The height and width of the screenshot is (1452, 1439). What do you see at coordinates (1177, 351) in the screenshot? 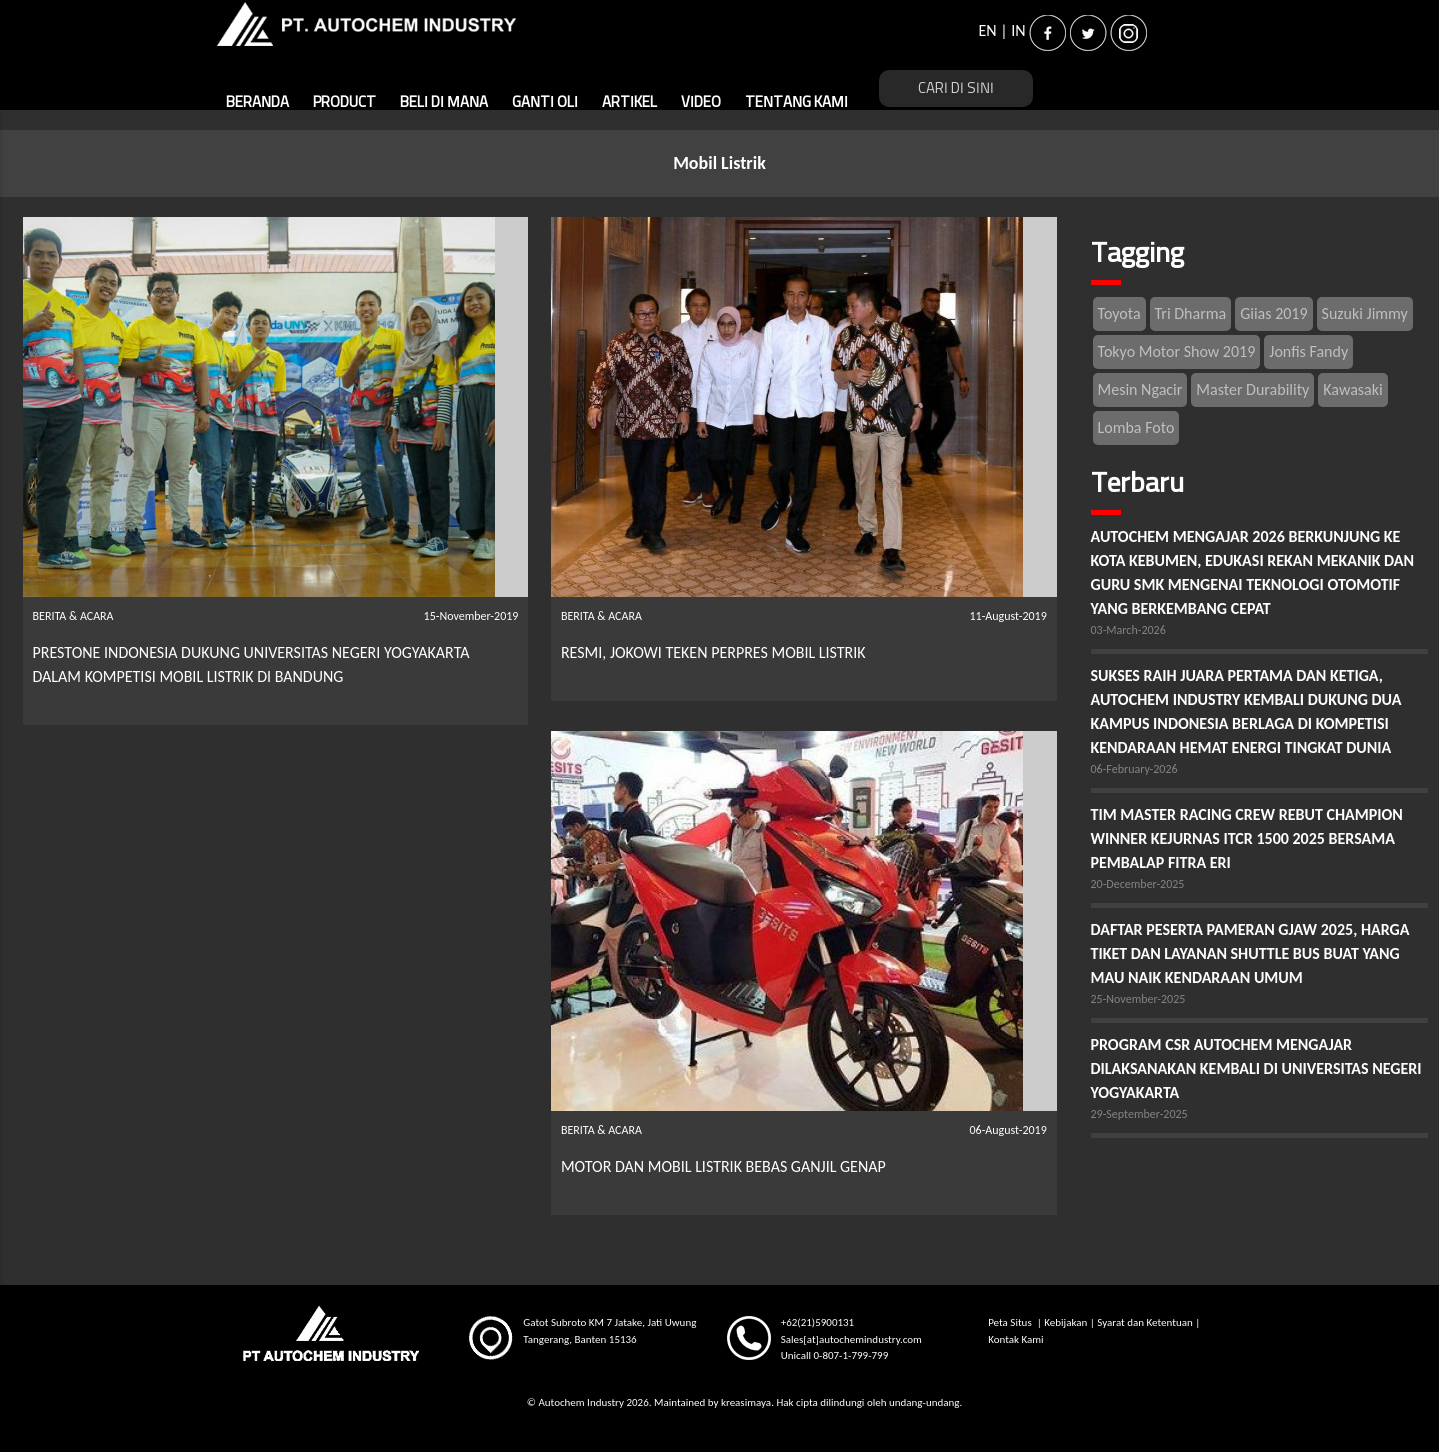
I see `Tokyo Motor Show 2019` at bounding box center [1177, 351].